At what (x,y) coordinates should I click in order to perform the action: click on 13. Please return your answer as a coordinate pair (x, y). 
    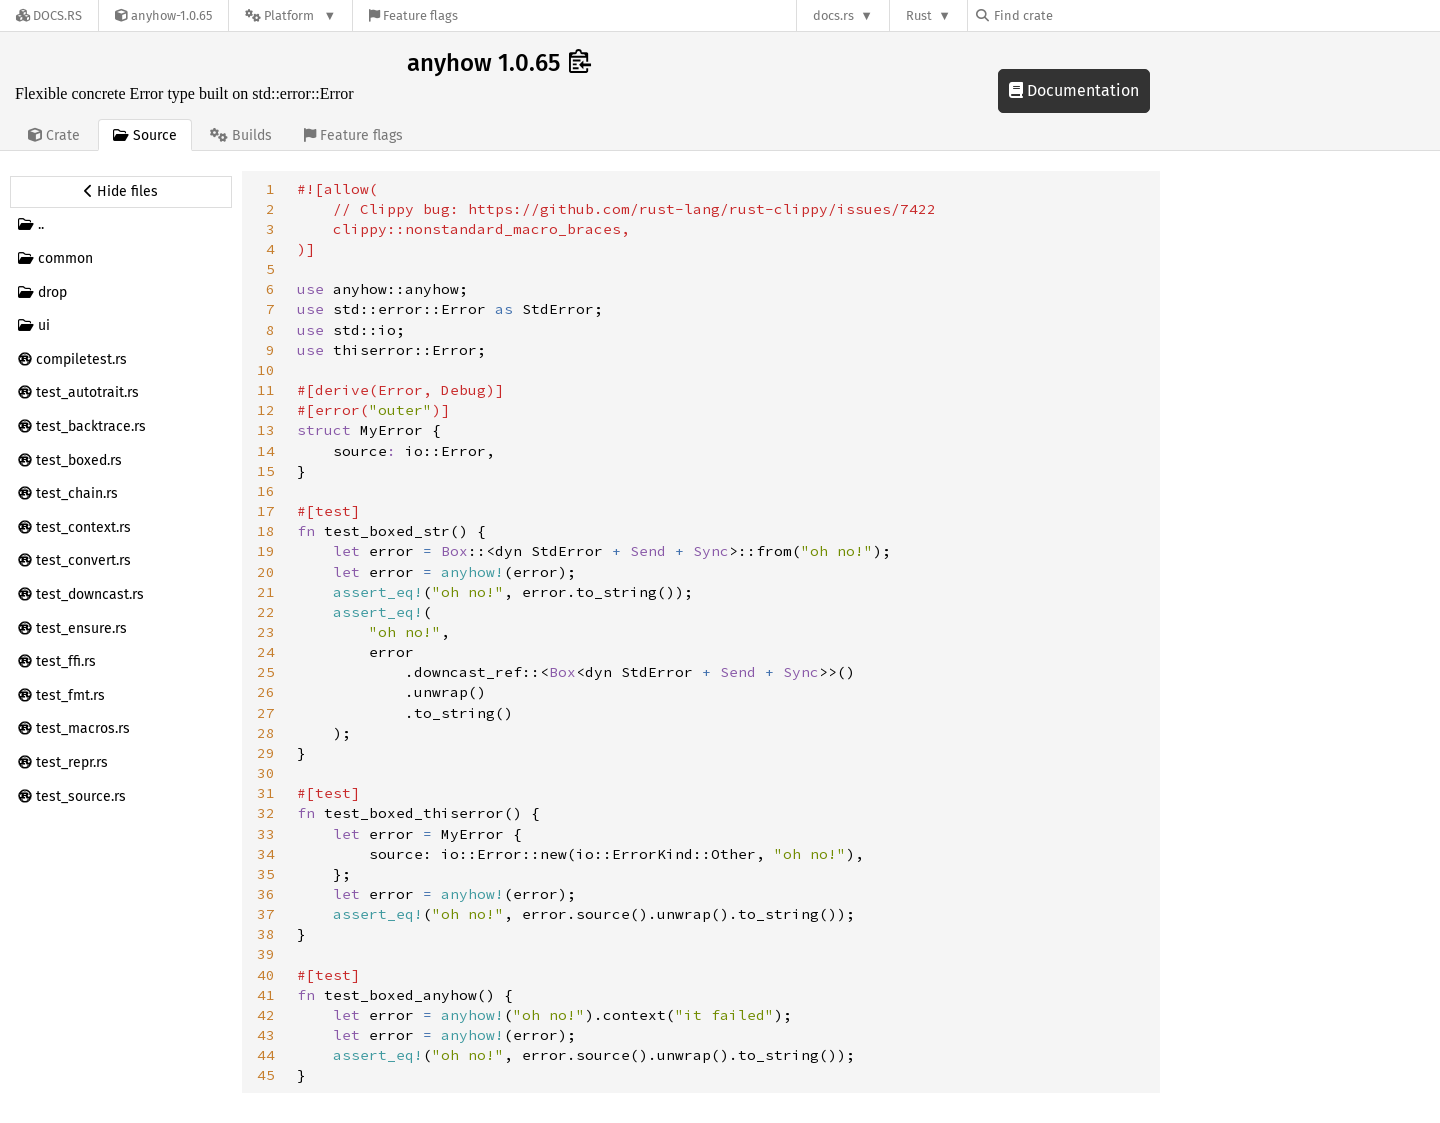
    Looking at the image, I should click on (266, 430).